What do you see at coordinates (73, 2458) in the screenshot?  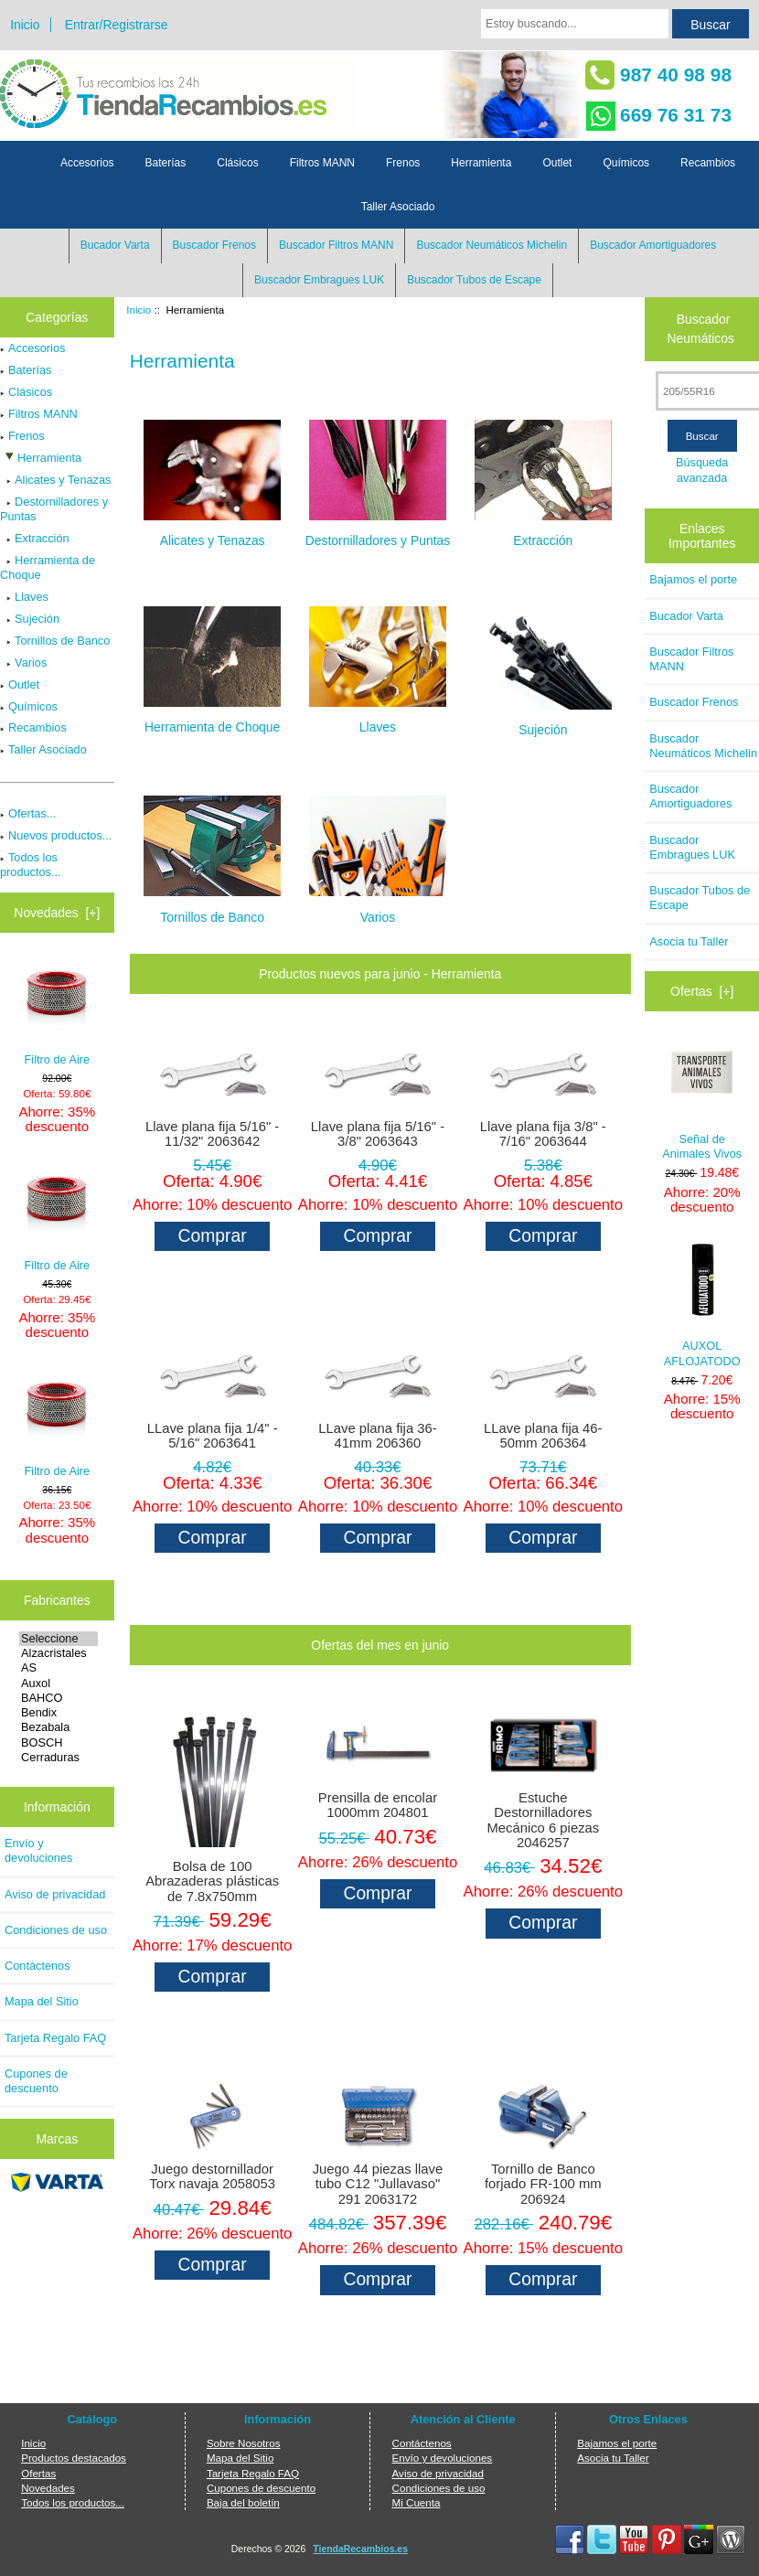 I see `Productos destacados` at bounding box center [73, 2458].